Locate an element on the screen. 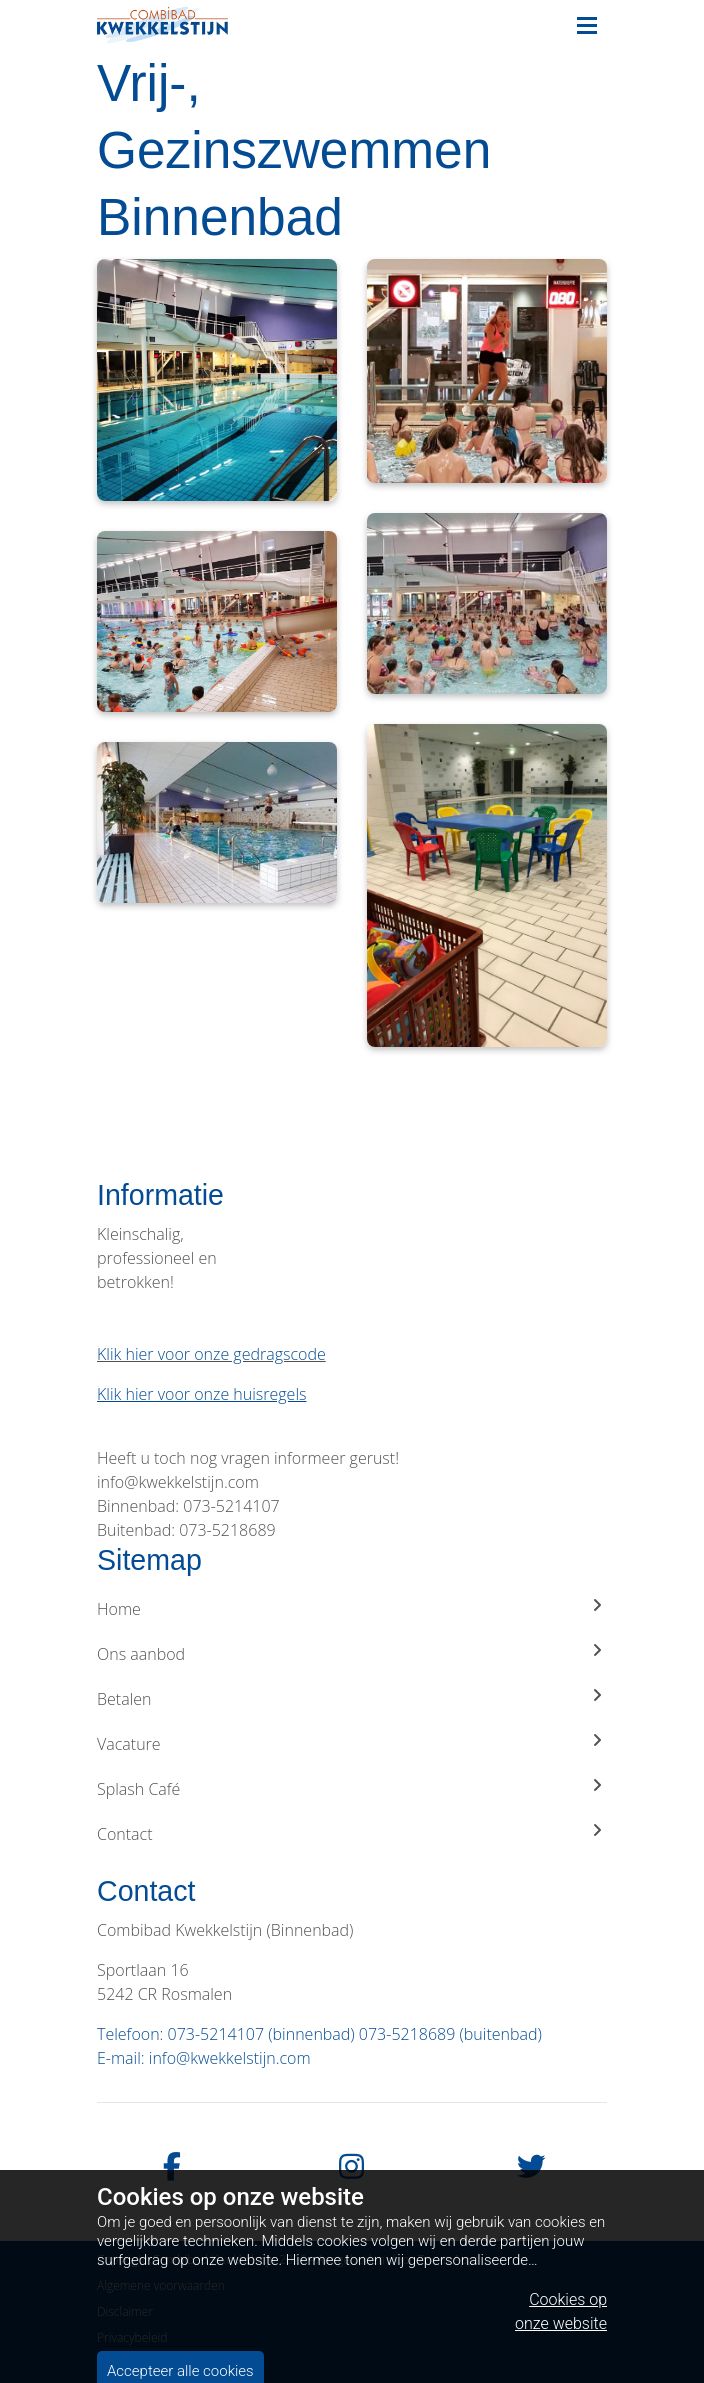 Image resolution: width=704 pixels, height=2383 pixels. Betalen is located at coordinates (352, 1698).